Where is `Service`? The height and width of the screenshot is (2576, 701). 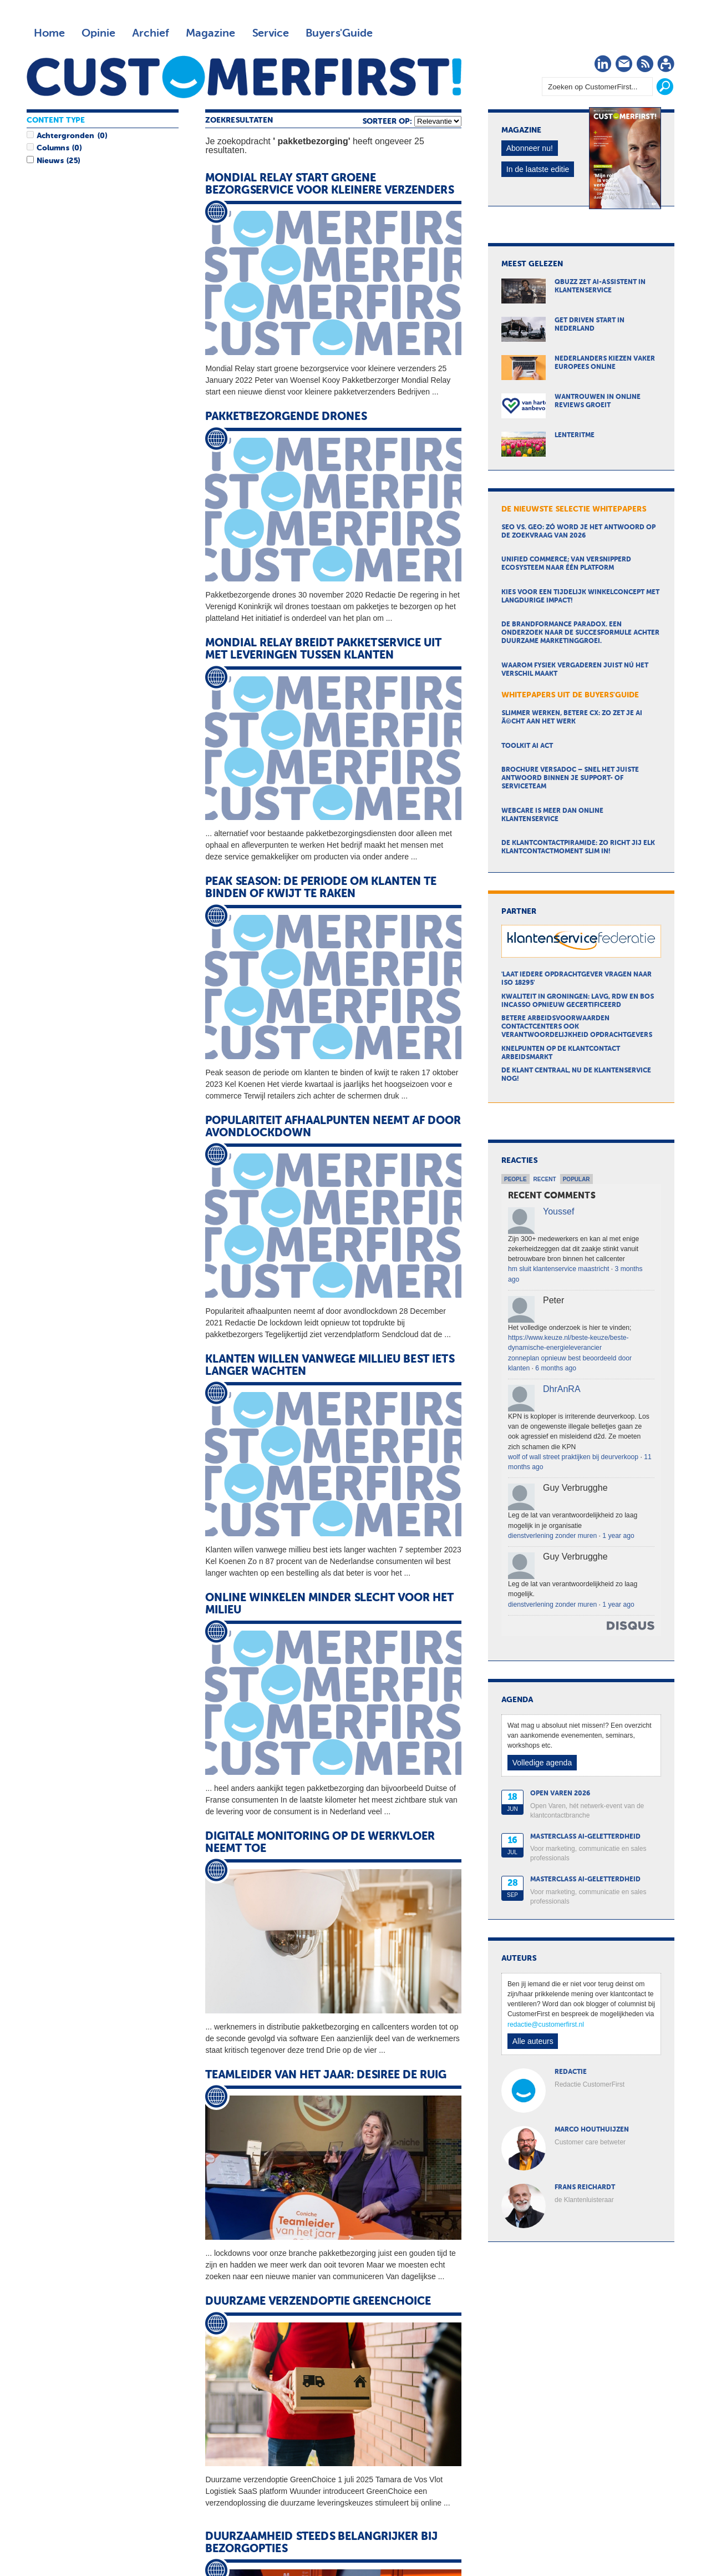
Service is located at coordinates (270, 33).